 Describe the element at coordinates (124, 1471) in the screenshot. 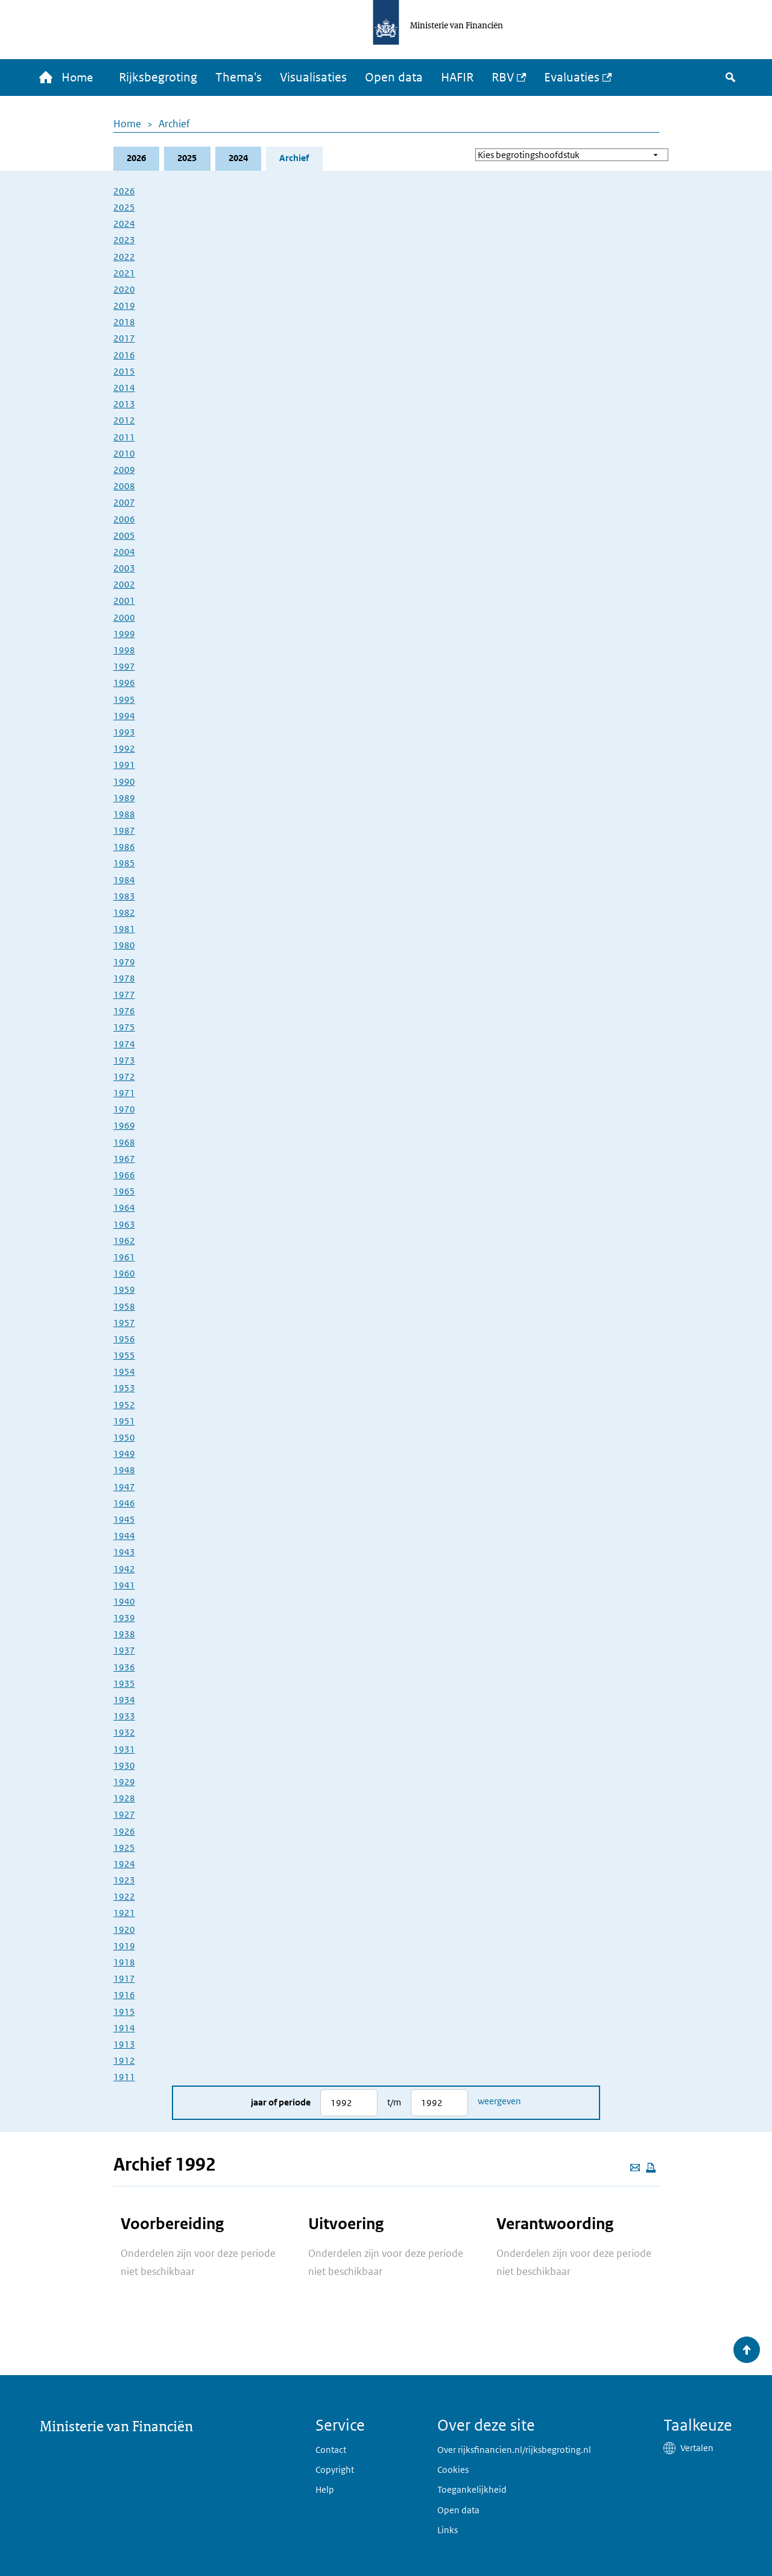

I see `1948` at that location.